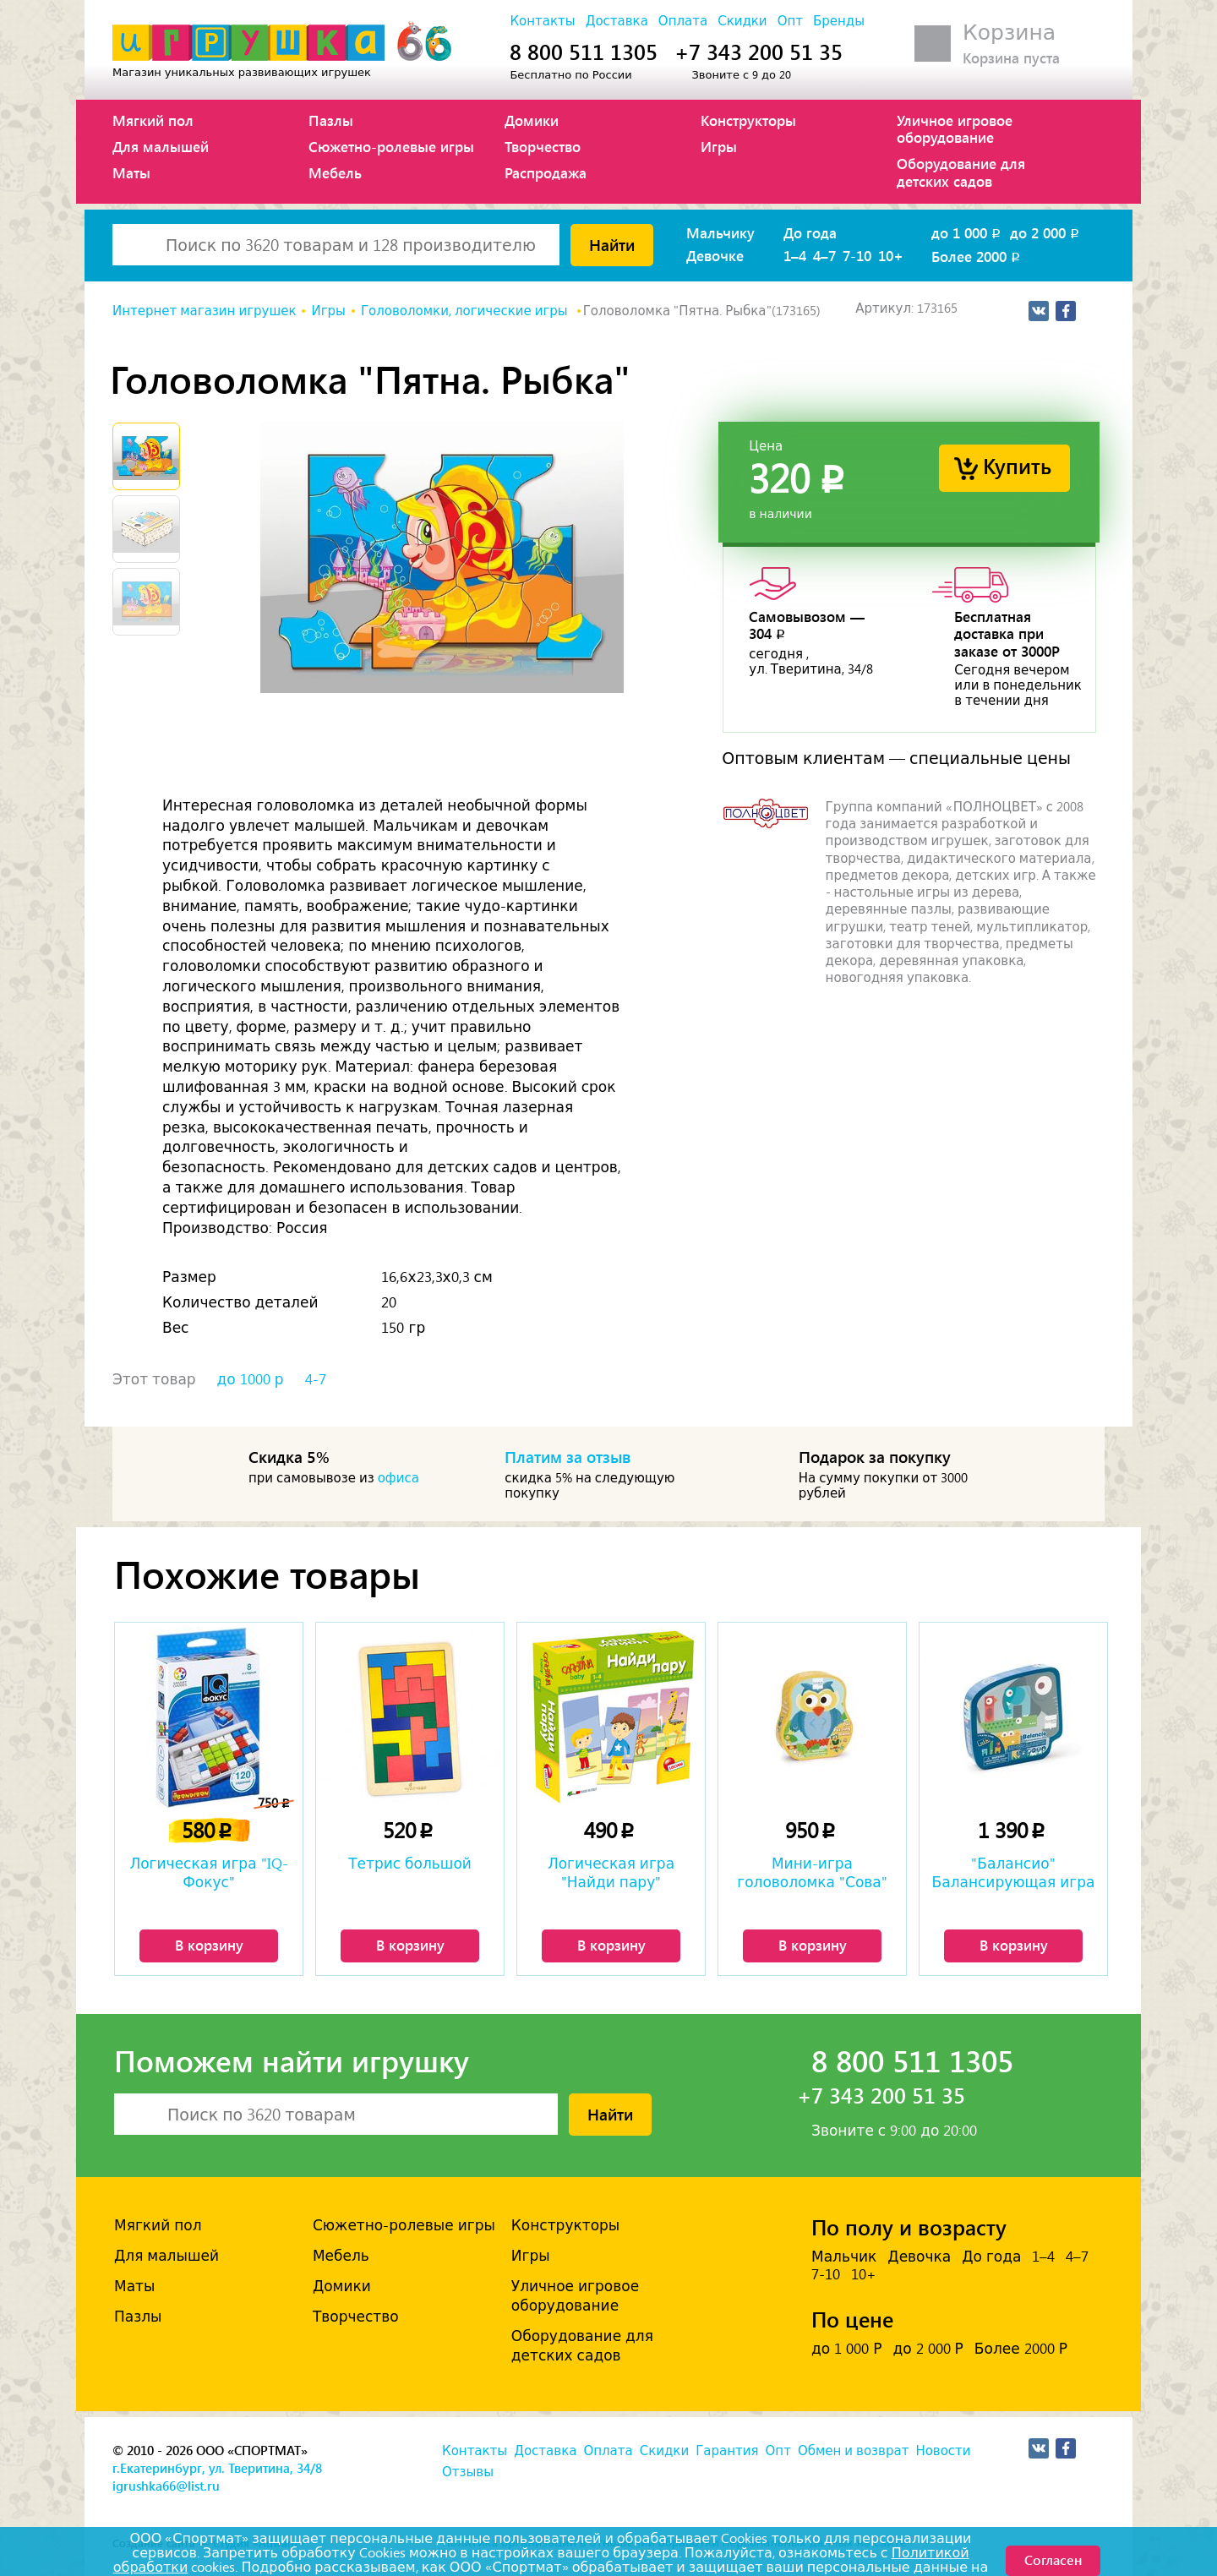 The width and height of the screenshot is (1217, 2576). I want to click on Гарантия, so click(727, 2451).